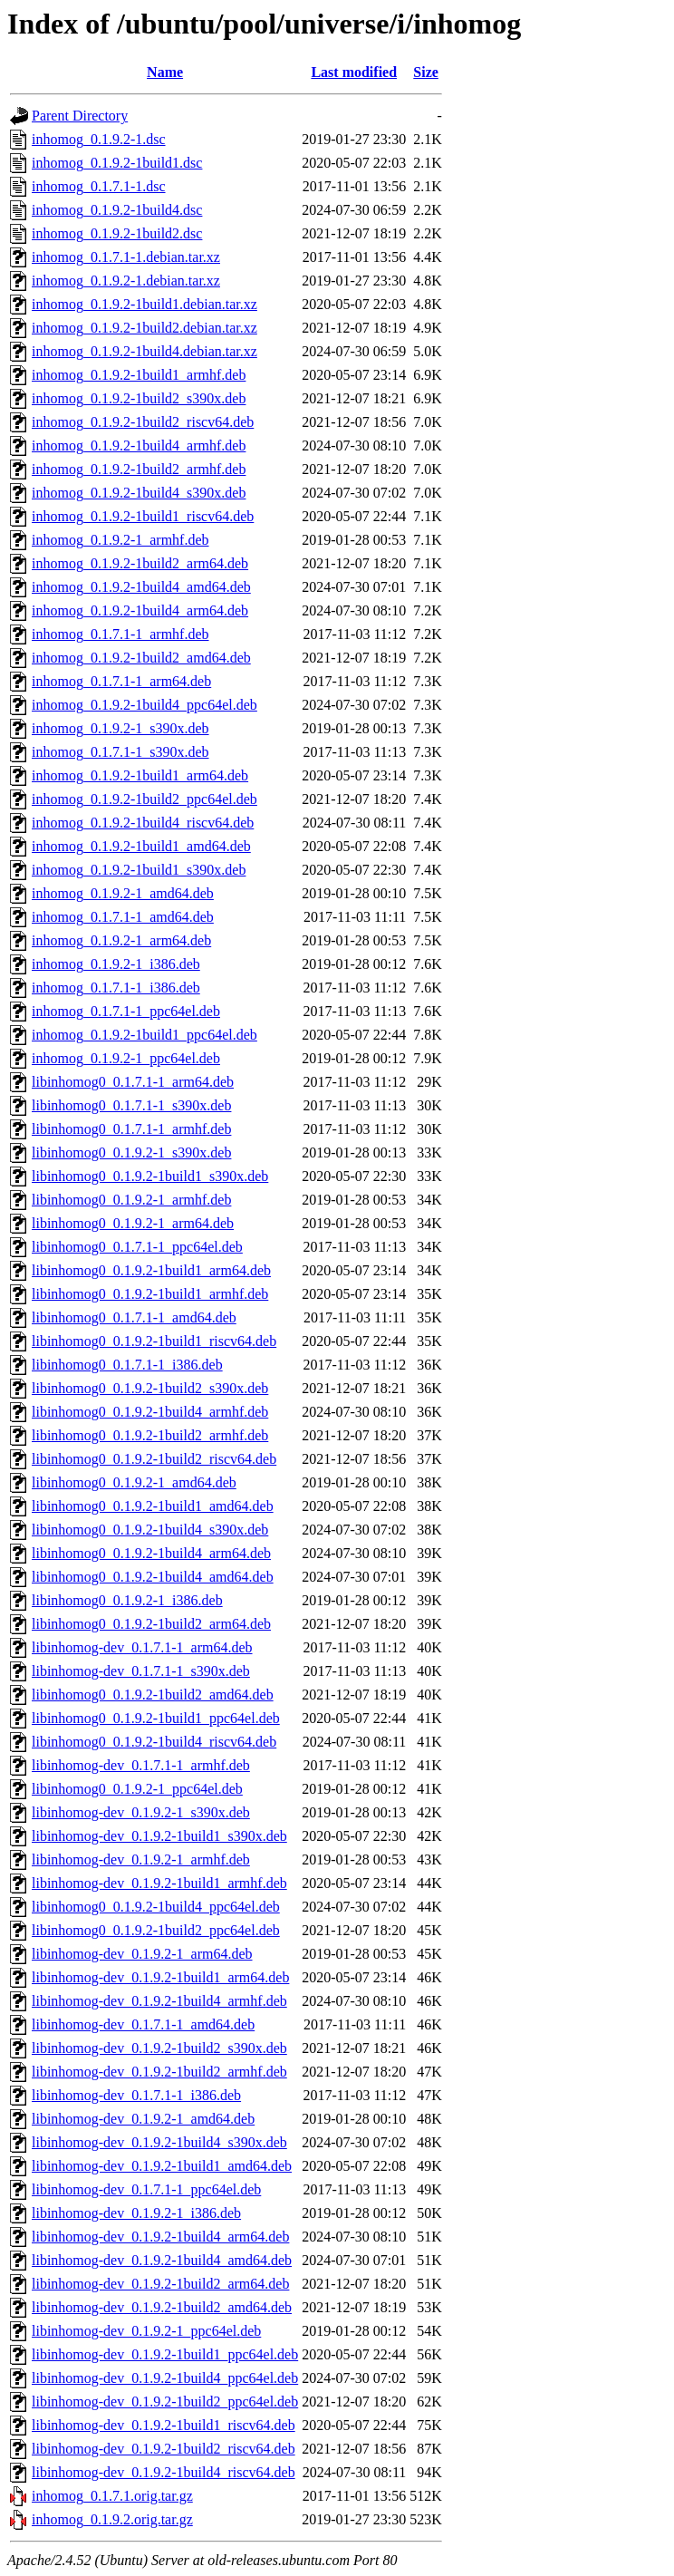  Describe the element at coordinates (159, 2071) in the screenshot. I see `libinhomog-dev_0.1.9.2-1build2_armhf.deb` at that location.